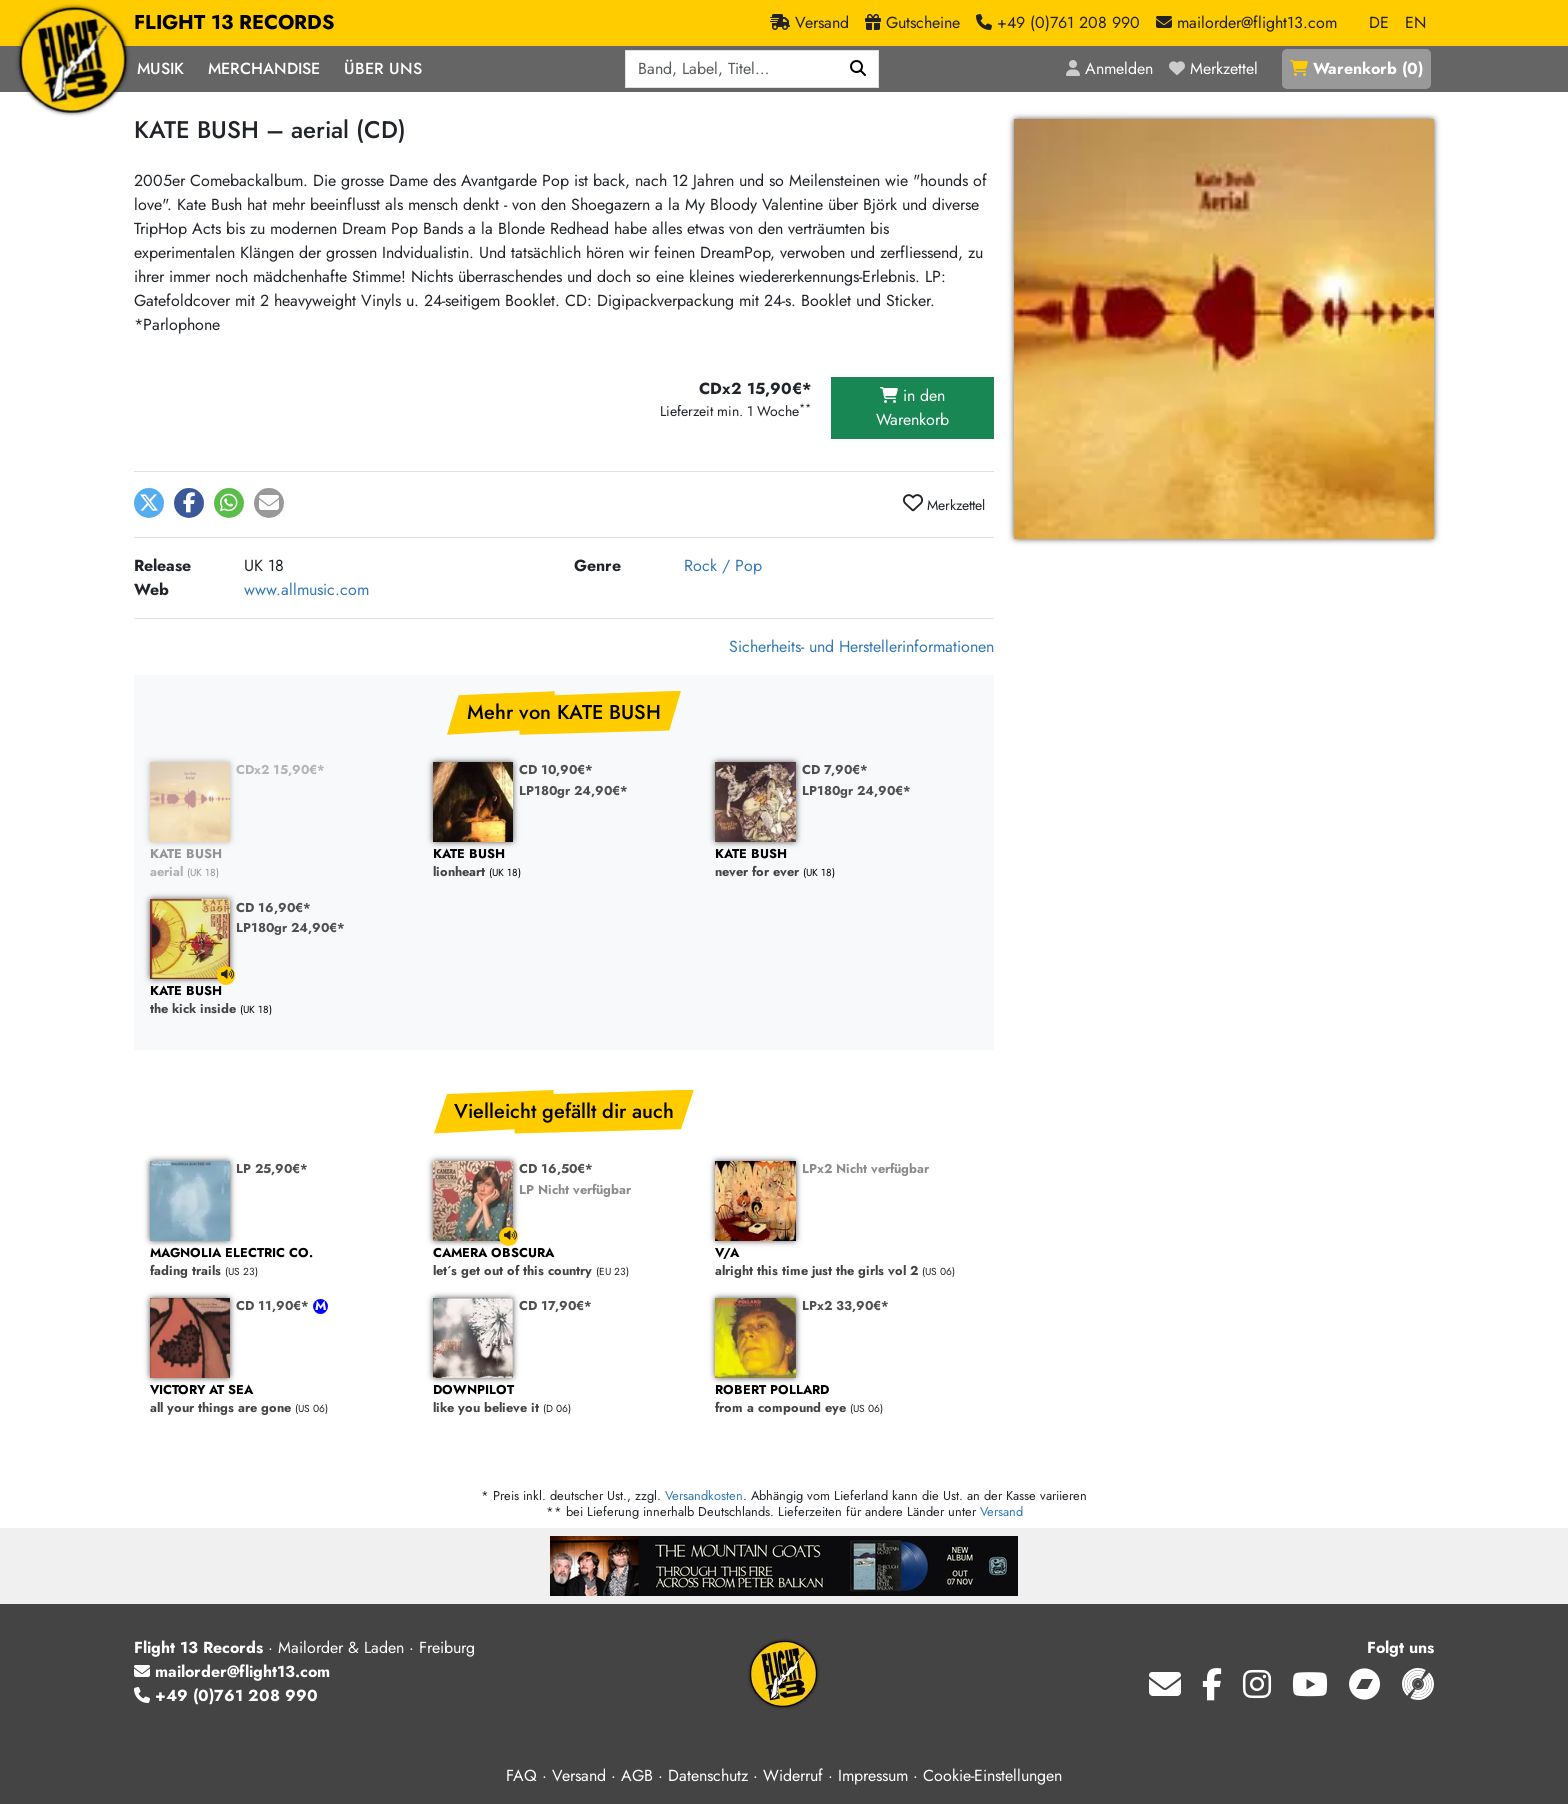 This screenshot has width=1568, height=1804. What do you see at coordinates (708, 1775) in the screenshot?
I see `Datenschutz` at bounding box center [708, 1775].